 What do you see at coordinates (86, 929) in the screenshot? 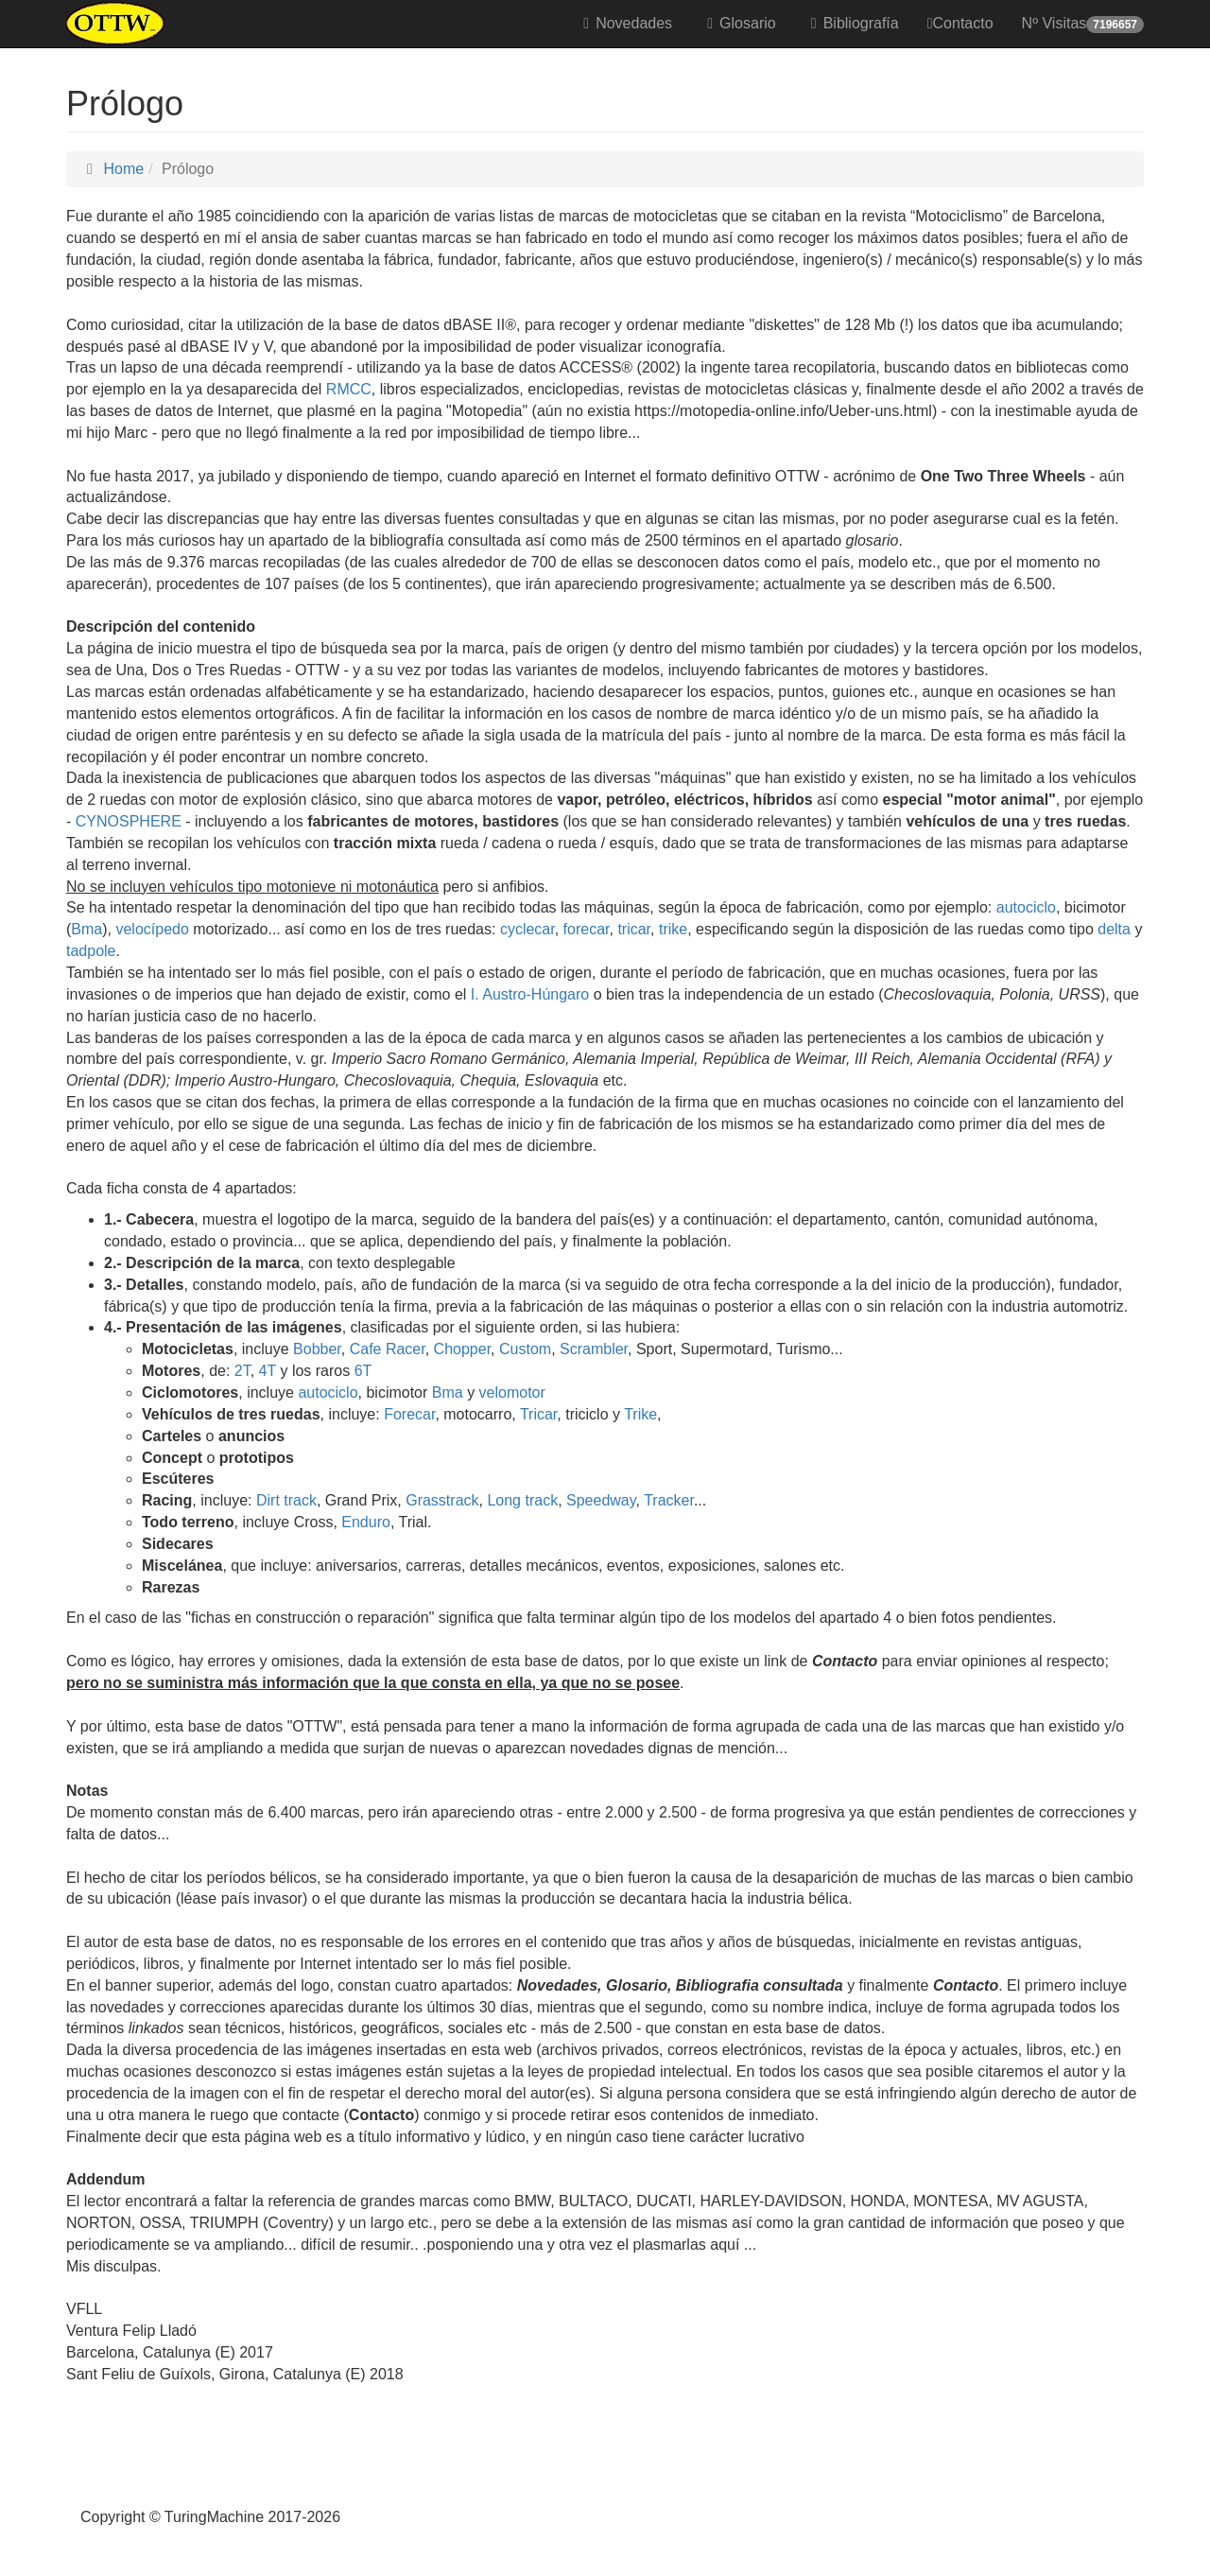
I see `Bma` at bounding box center [86, 929].